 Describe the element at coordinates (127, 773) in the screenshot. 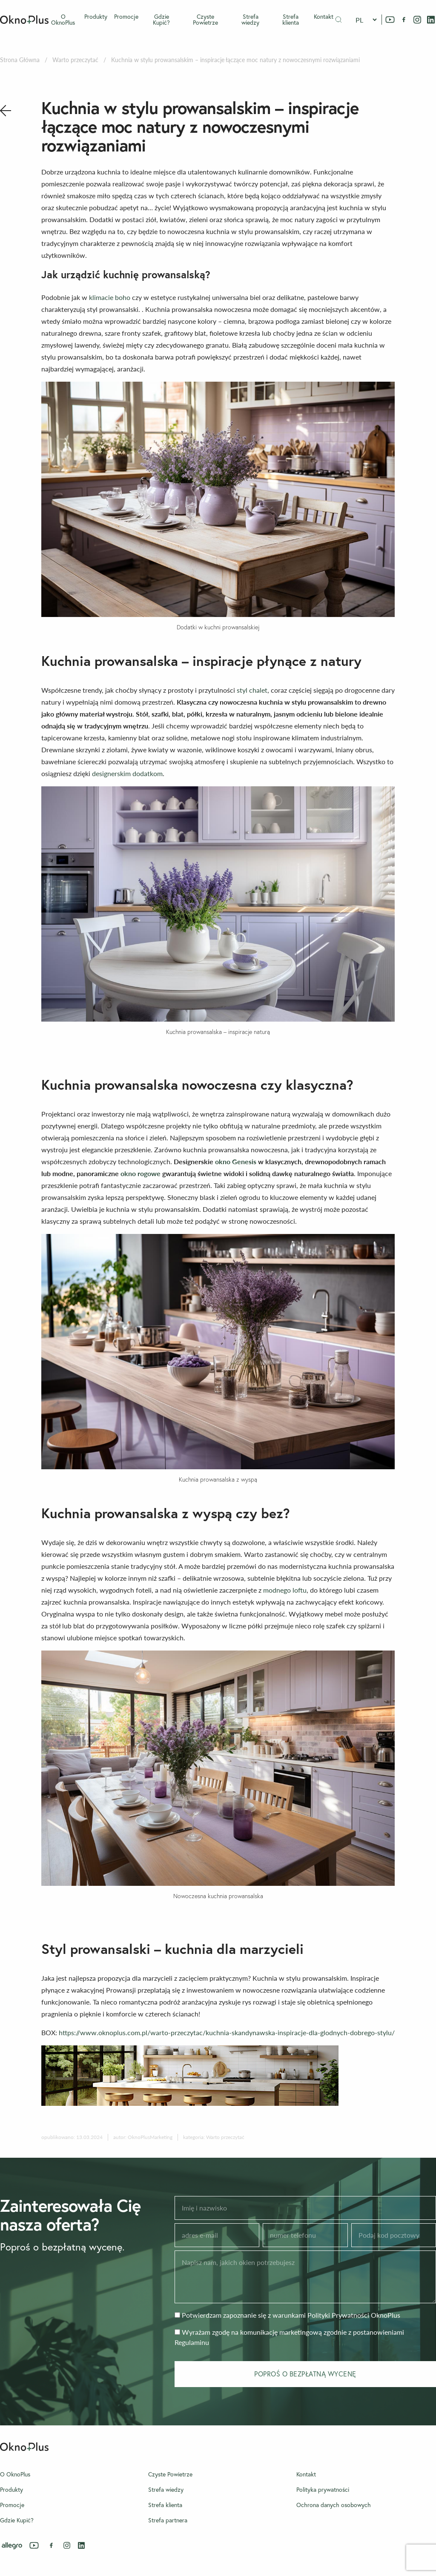

I see `designerskim dodatkom` at that location.